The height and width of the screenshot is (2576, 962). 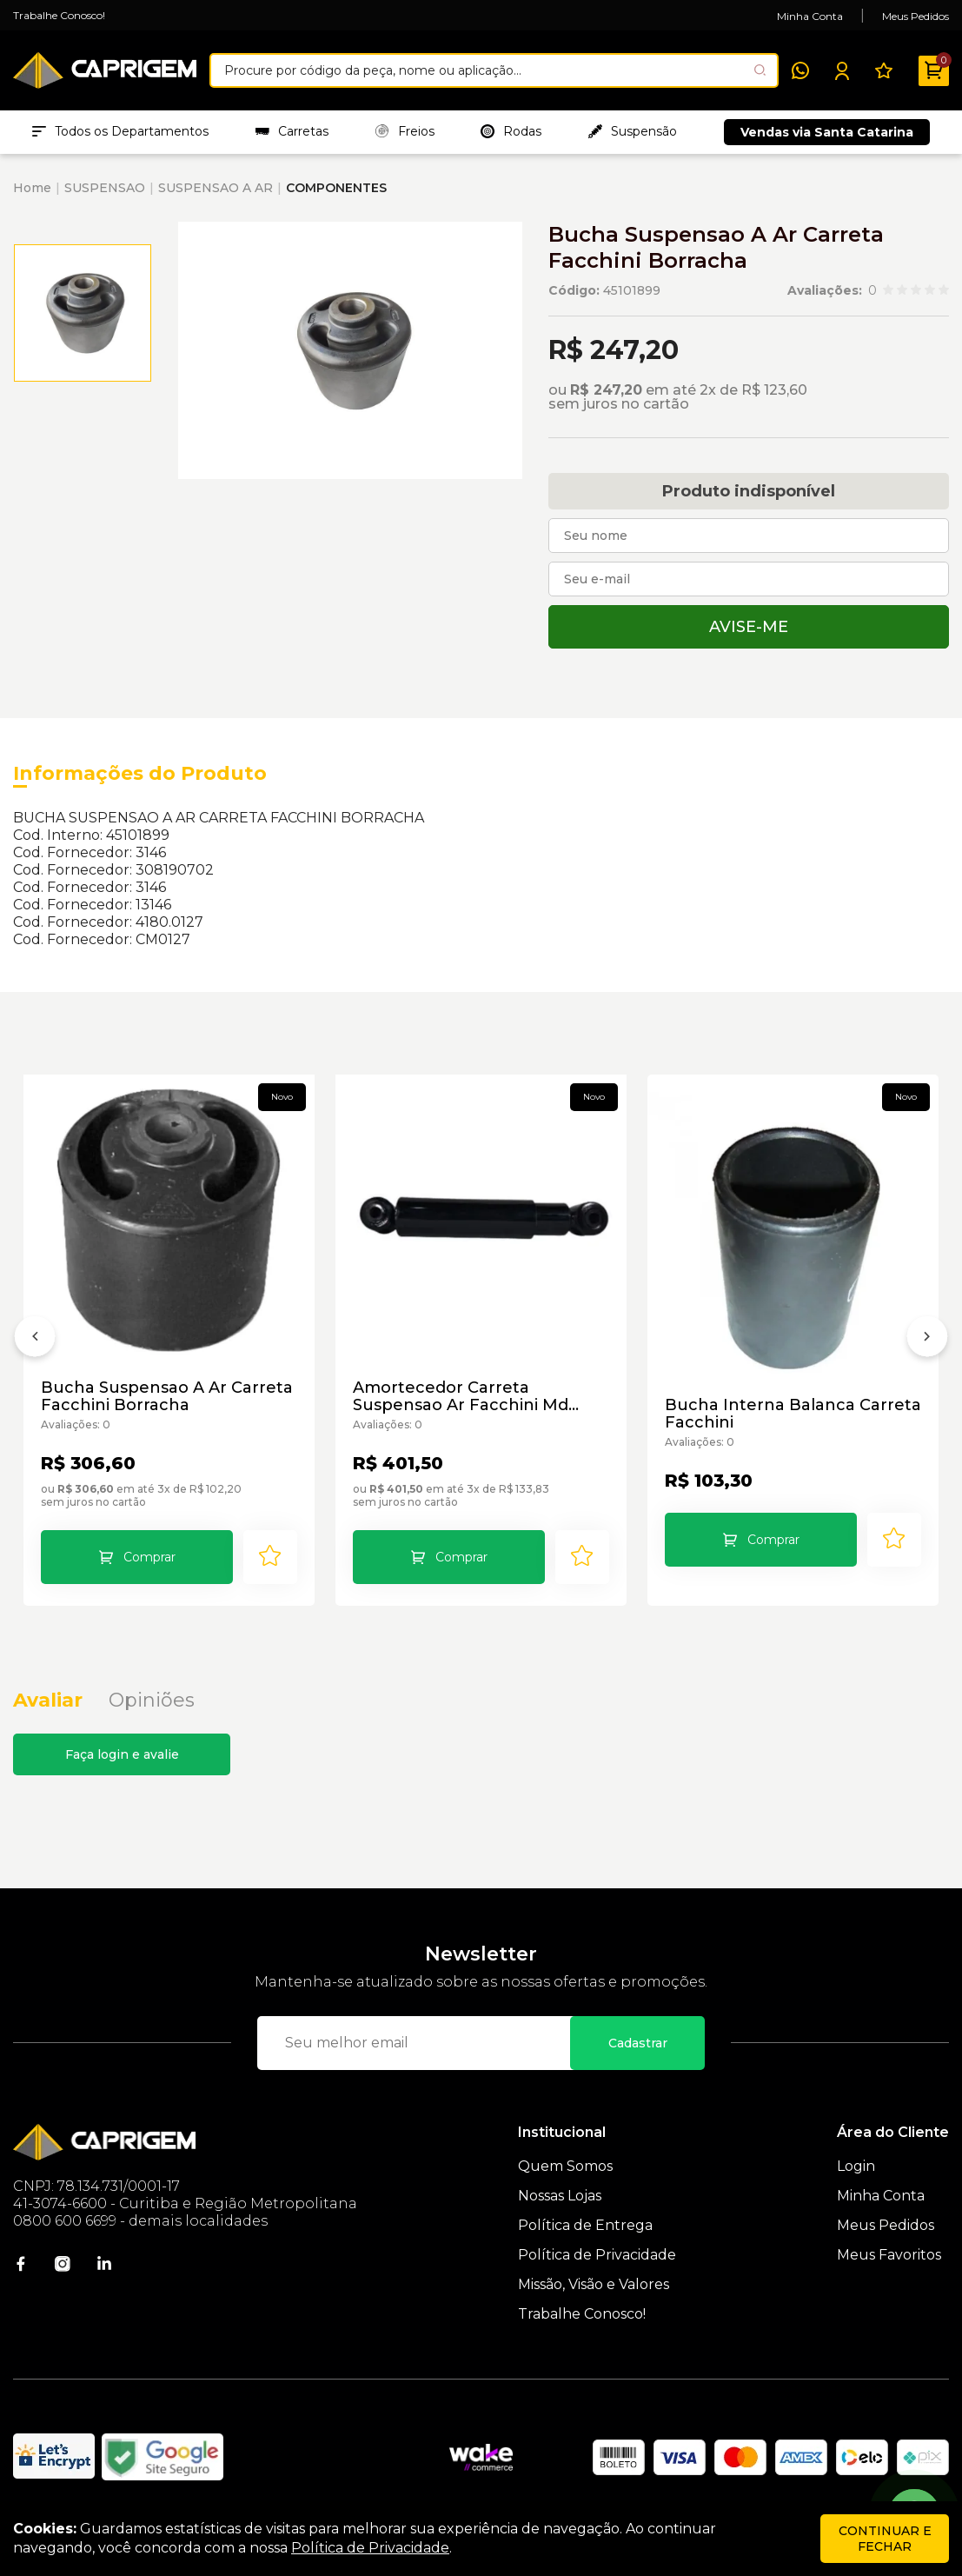 I want to click on [Próximo], so click(x=927, y=1340).